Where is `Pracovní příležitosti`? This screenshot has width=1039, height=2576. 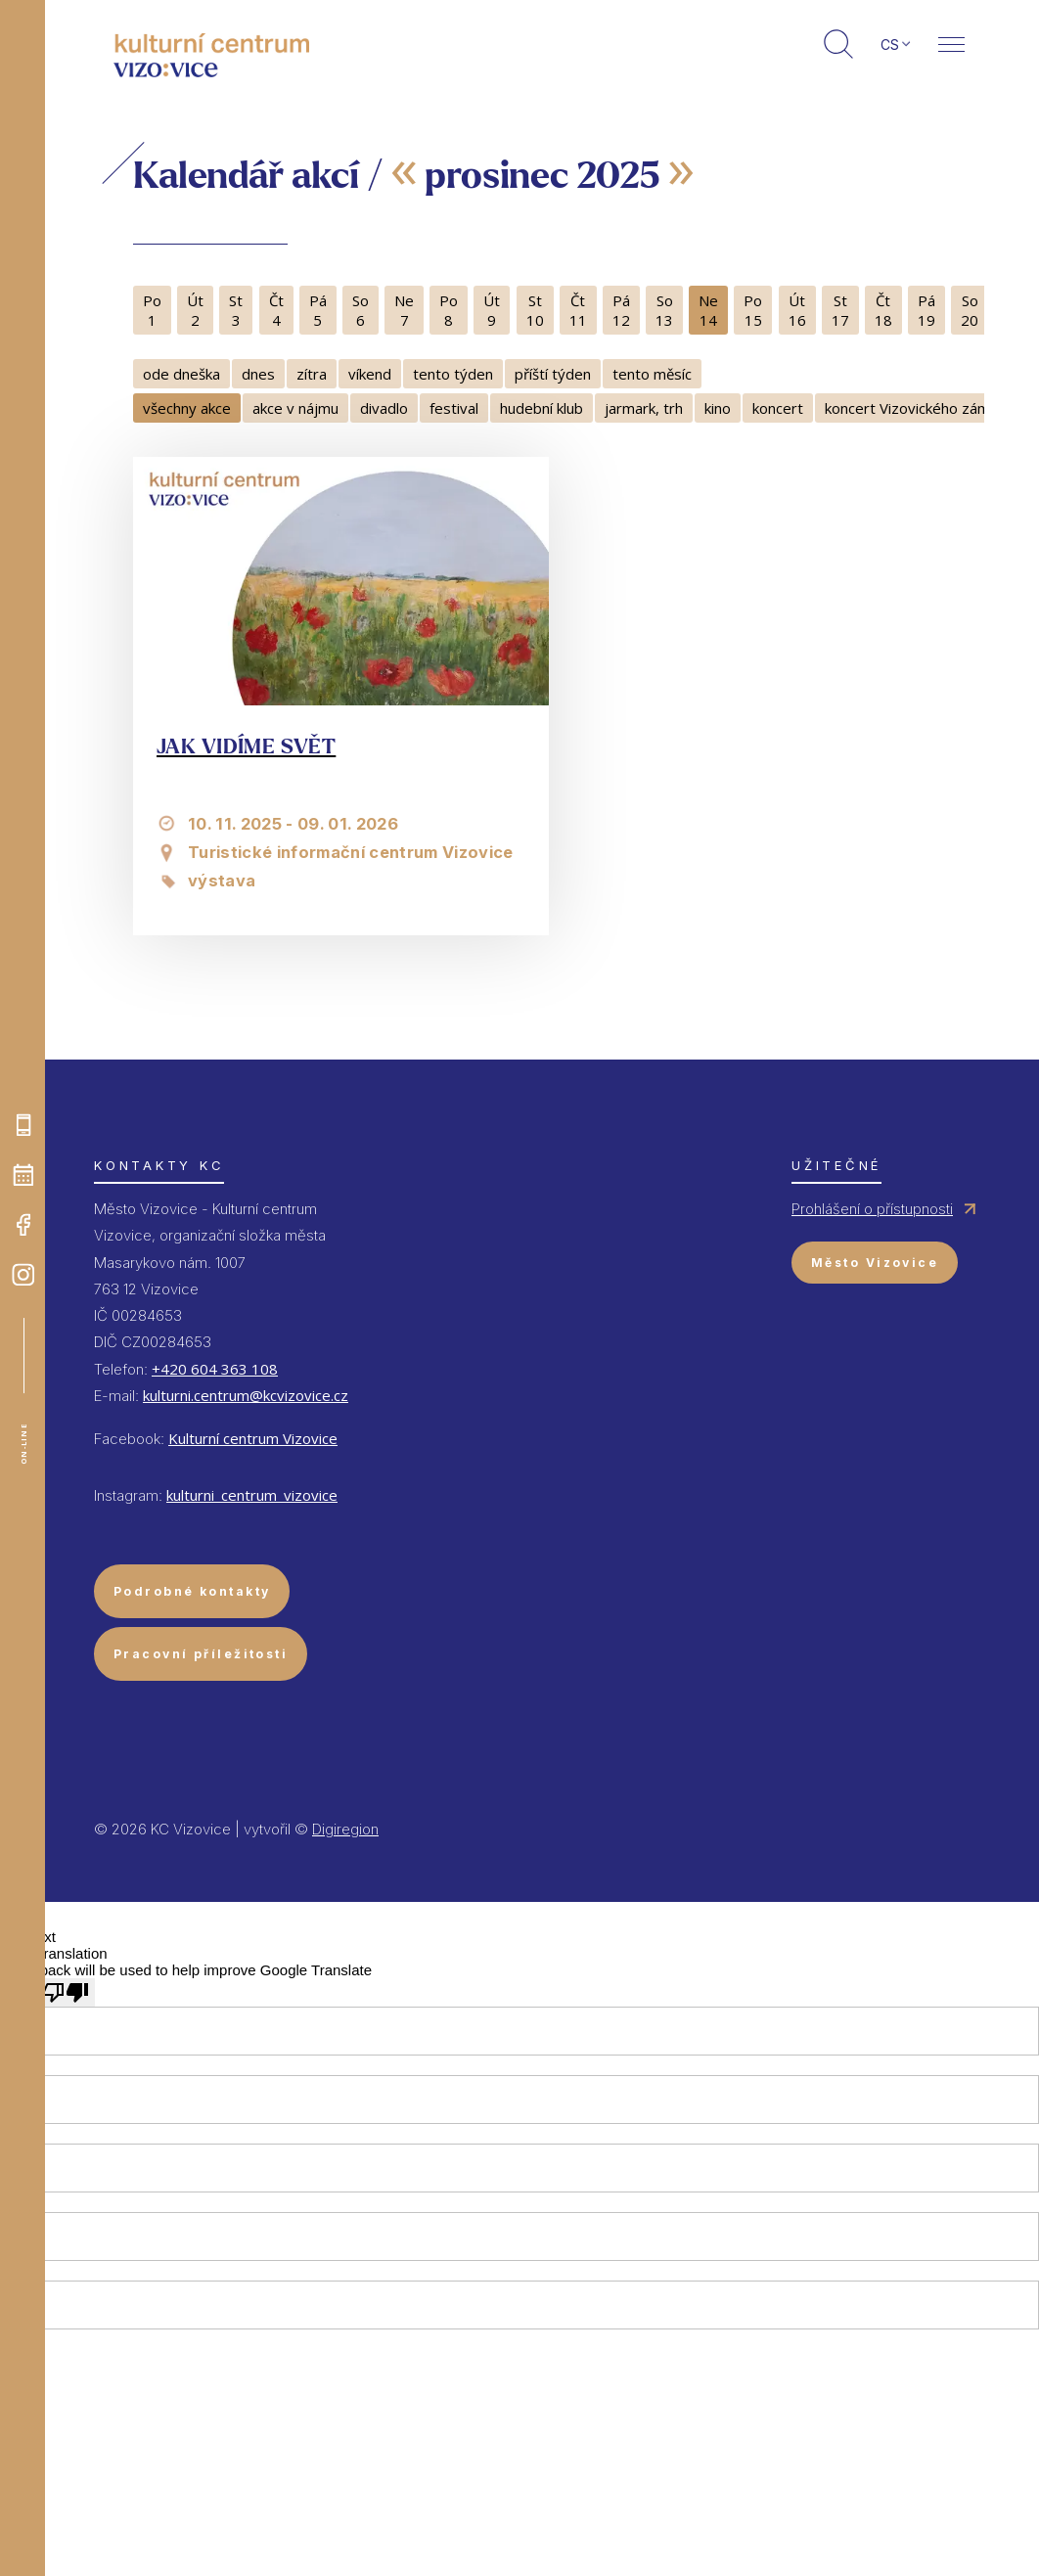
Pracovní příležitosti is located at coordinates (200, 1654).